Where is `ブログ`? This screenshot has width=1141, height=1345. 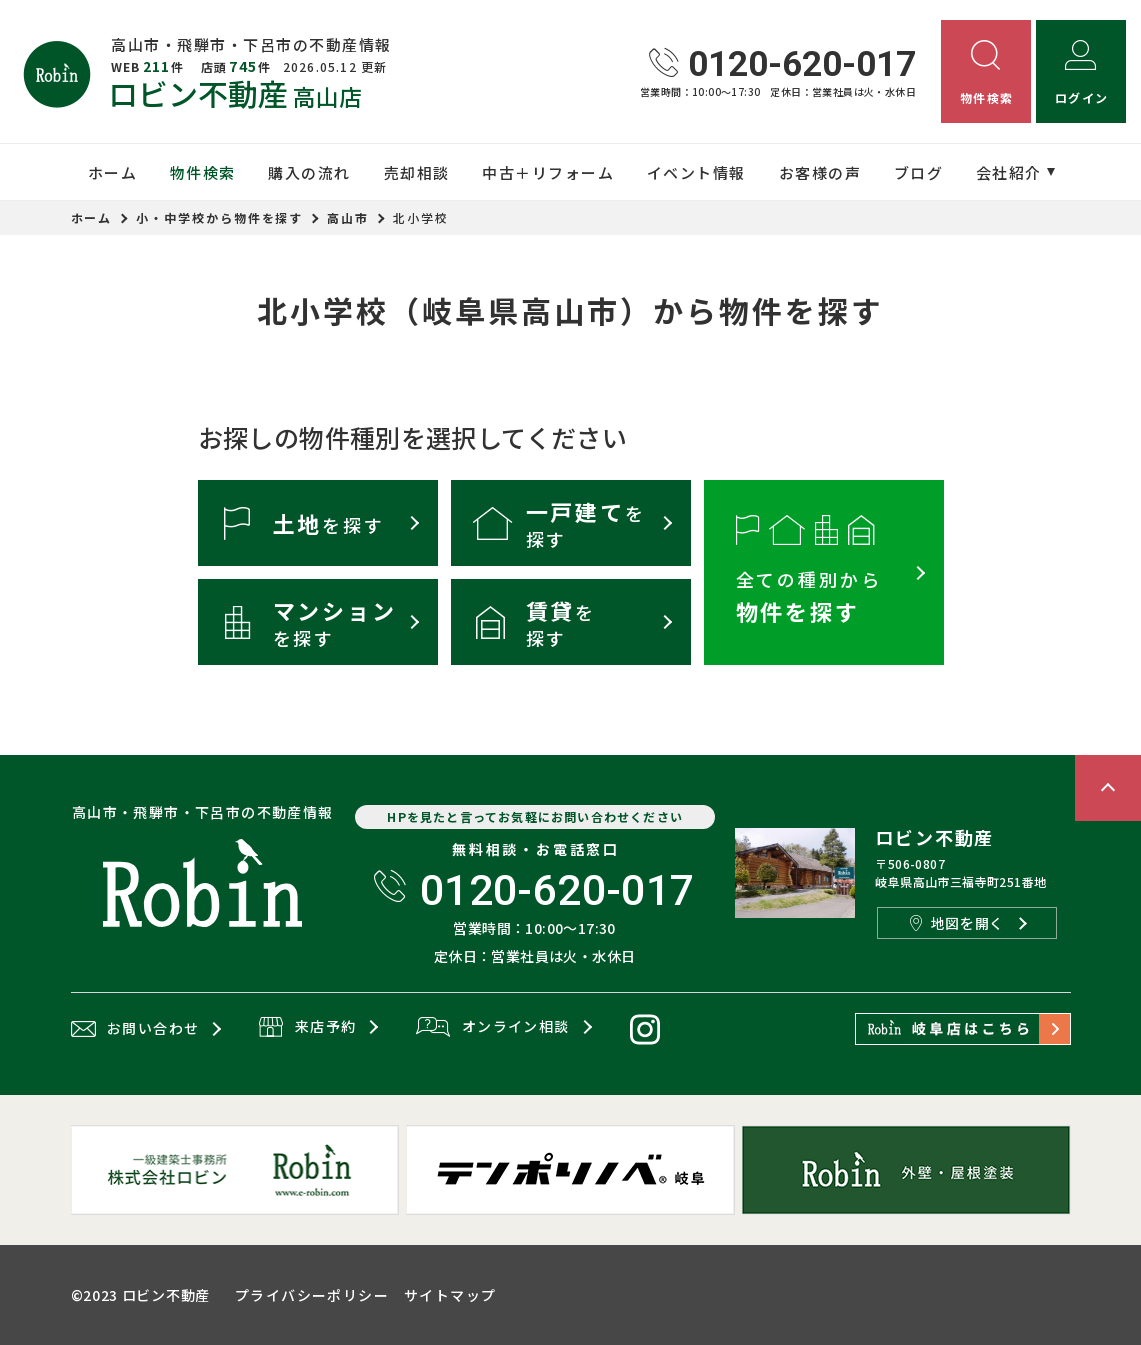
ブログ is located at coordinates (919, 172).